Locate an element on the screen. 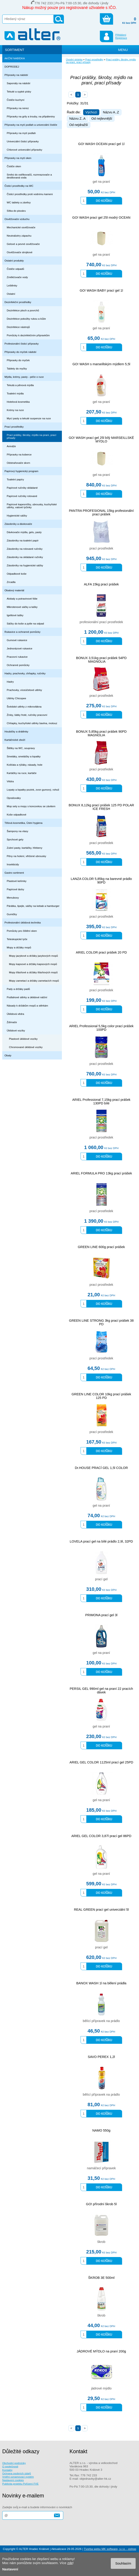  Gastro sortiment is located at coordinates (14, 872).